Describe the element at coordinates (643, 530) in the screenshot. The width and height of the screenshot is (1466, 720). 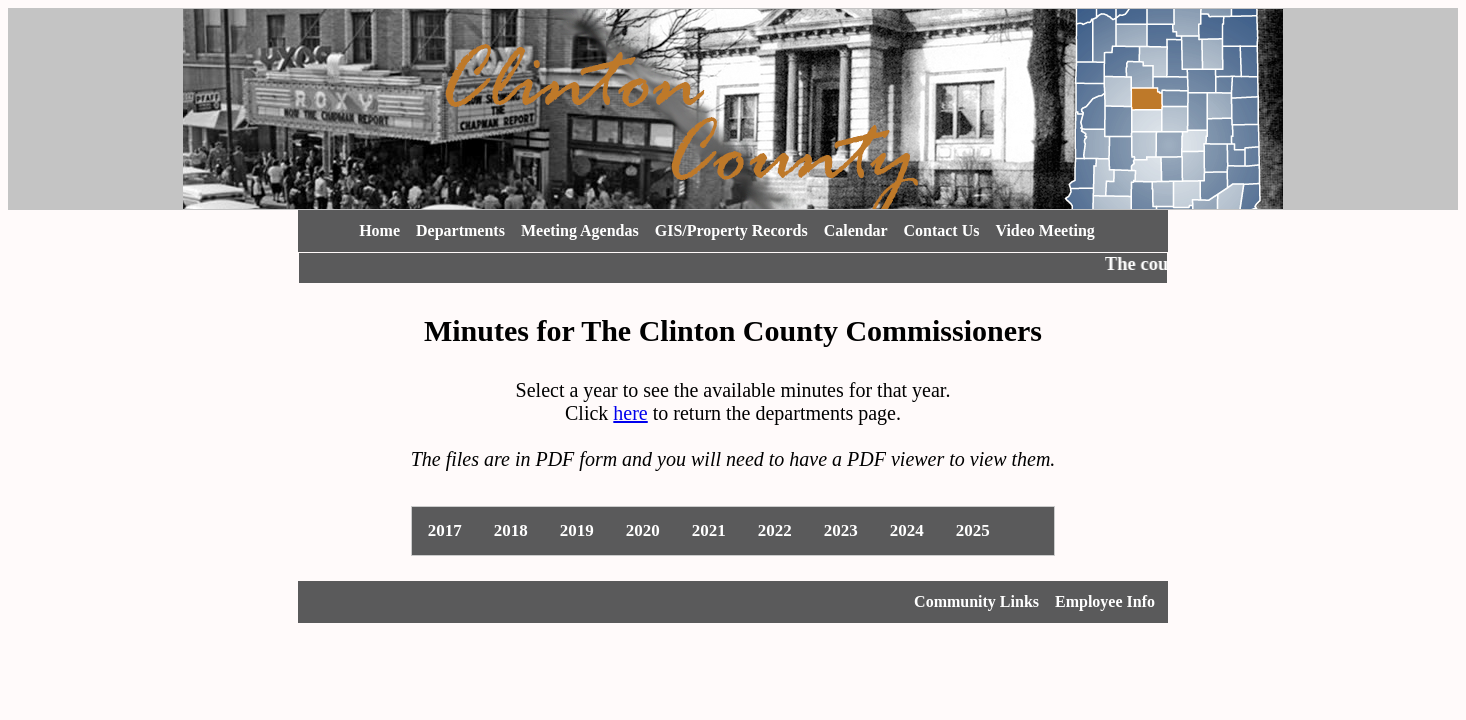
I see `2020` at that location.